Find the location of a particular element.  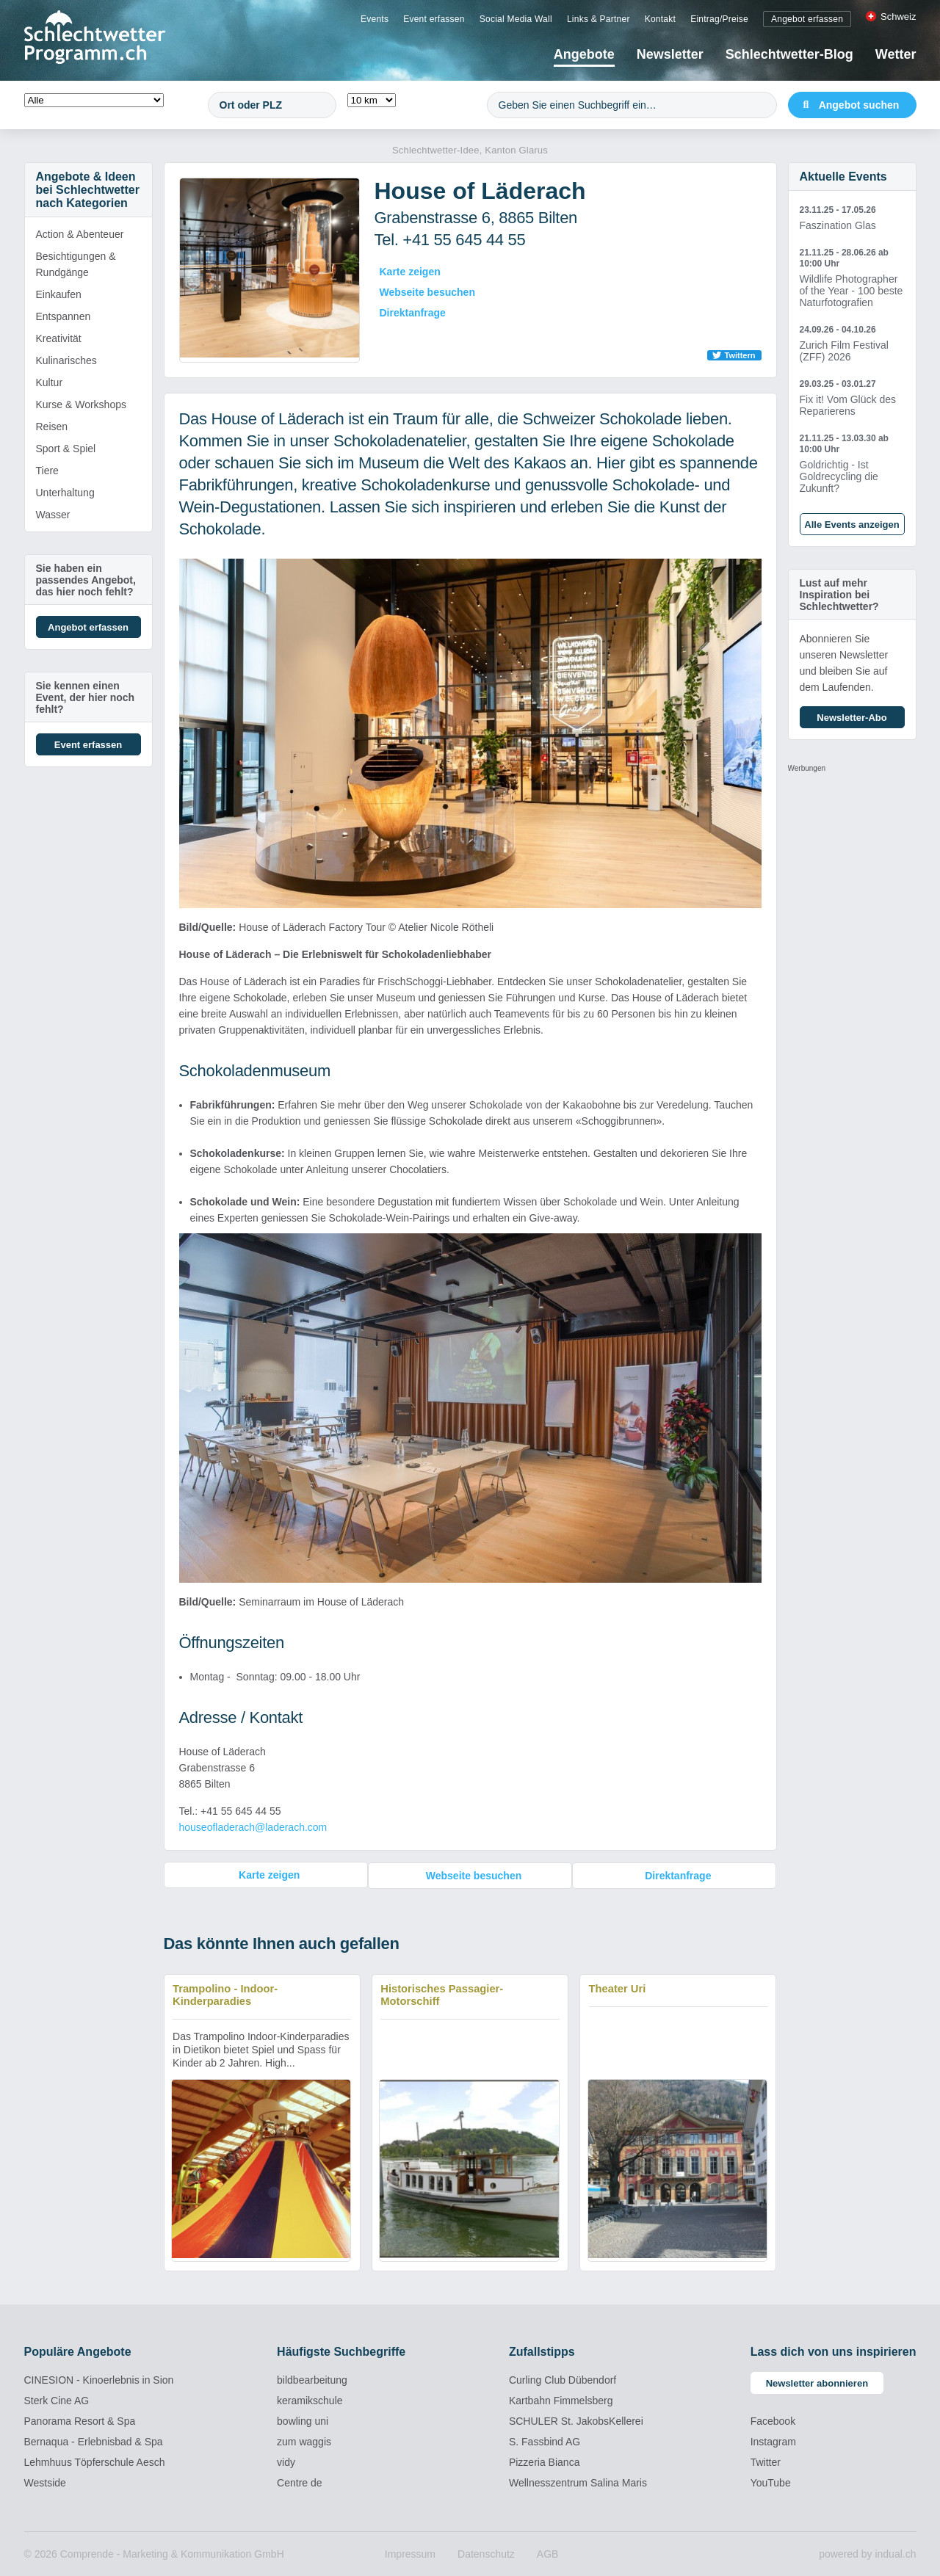

Pizzeria Bianca is located at coordinates (544, 2461).